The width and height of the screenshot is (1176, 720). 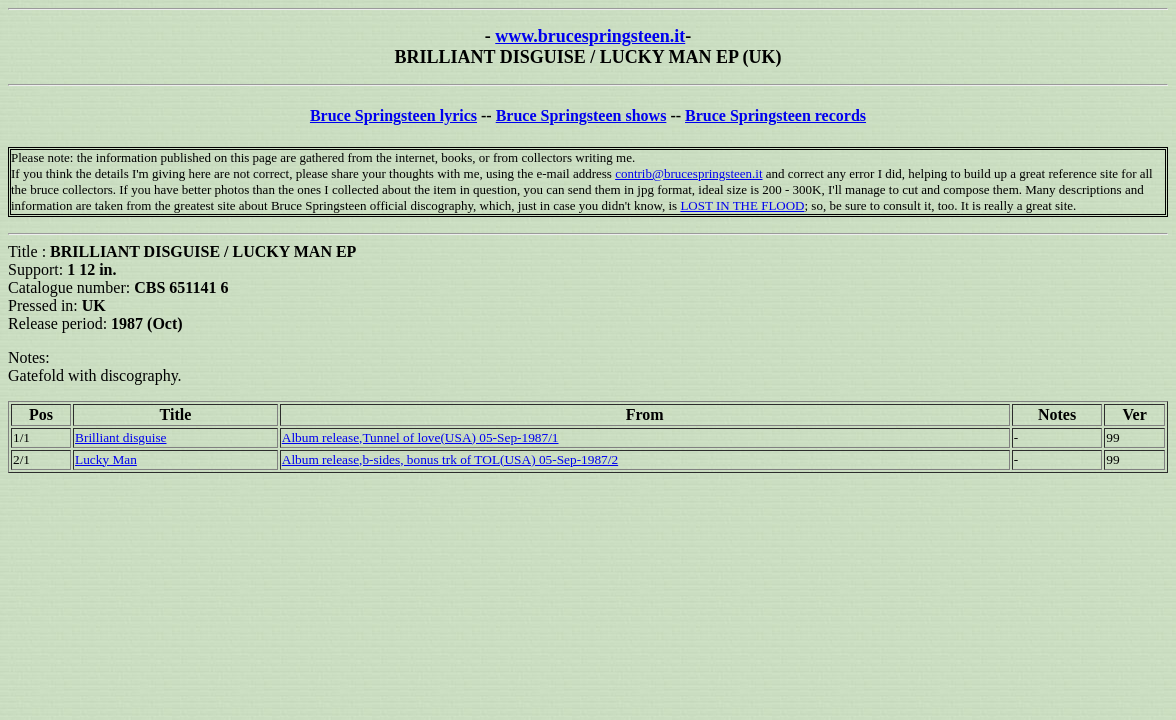 I want to click on Album release,Tunnel of love(USA) 05-Sep-1987/1, so click(x=420, y=437).